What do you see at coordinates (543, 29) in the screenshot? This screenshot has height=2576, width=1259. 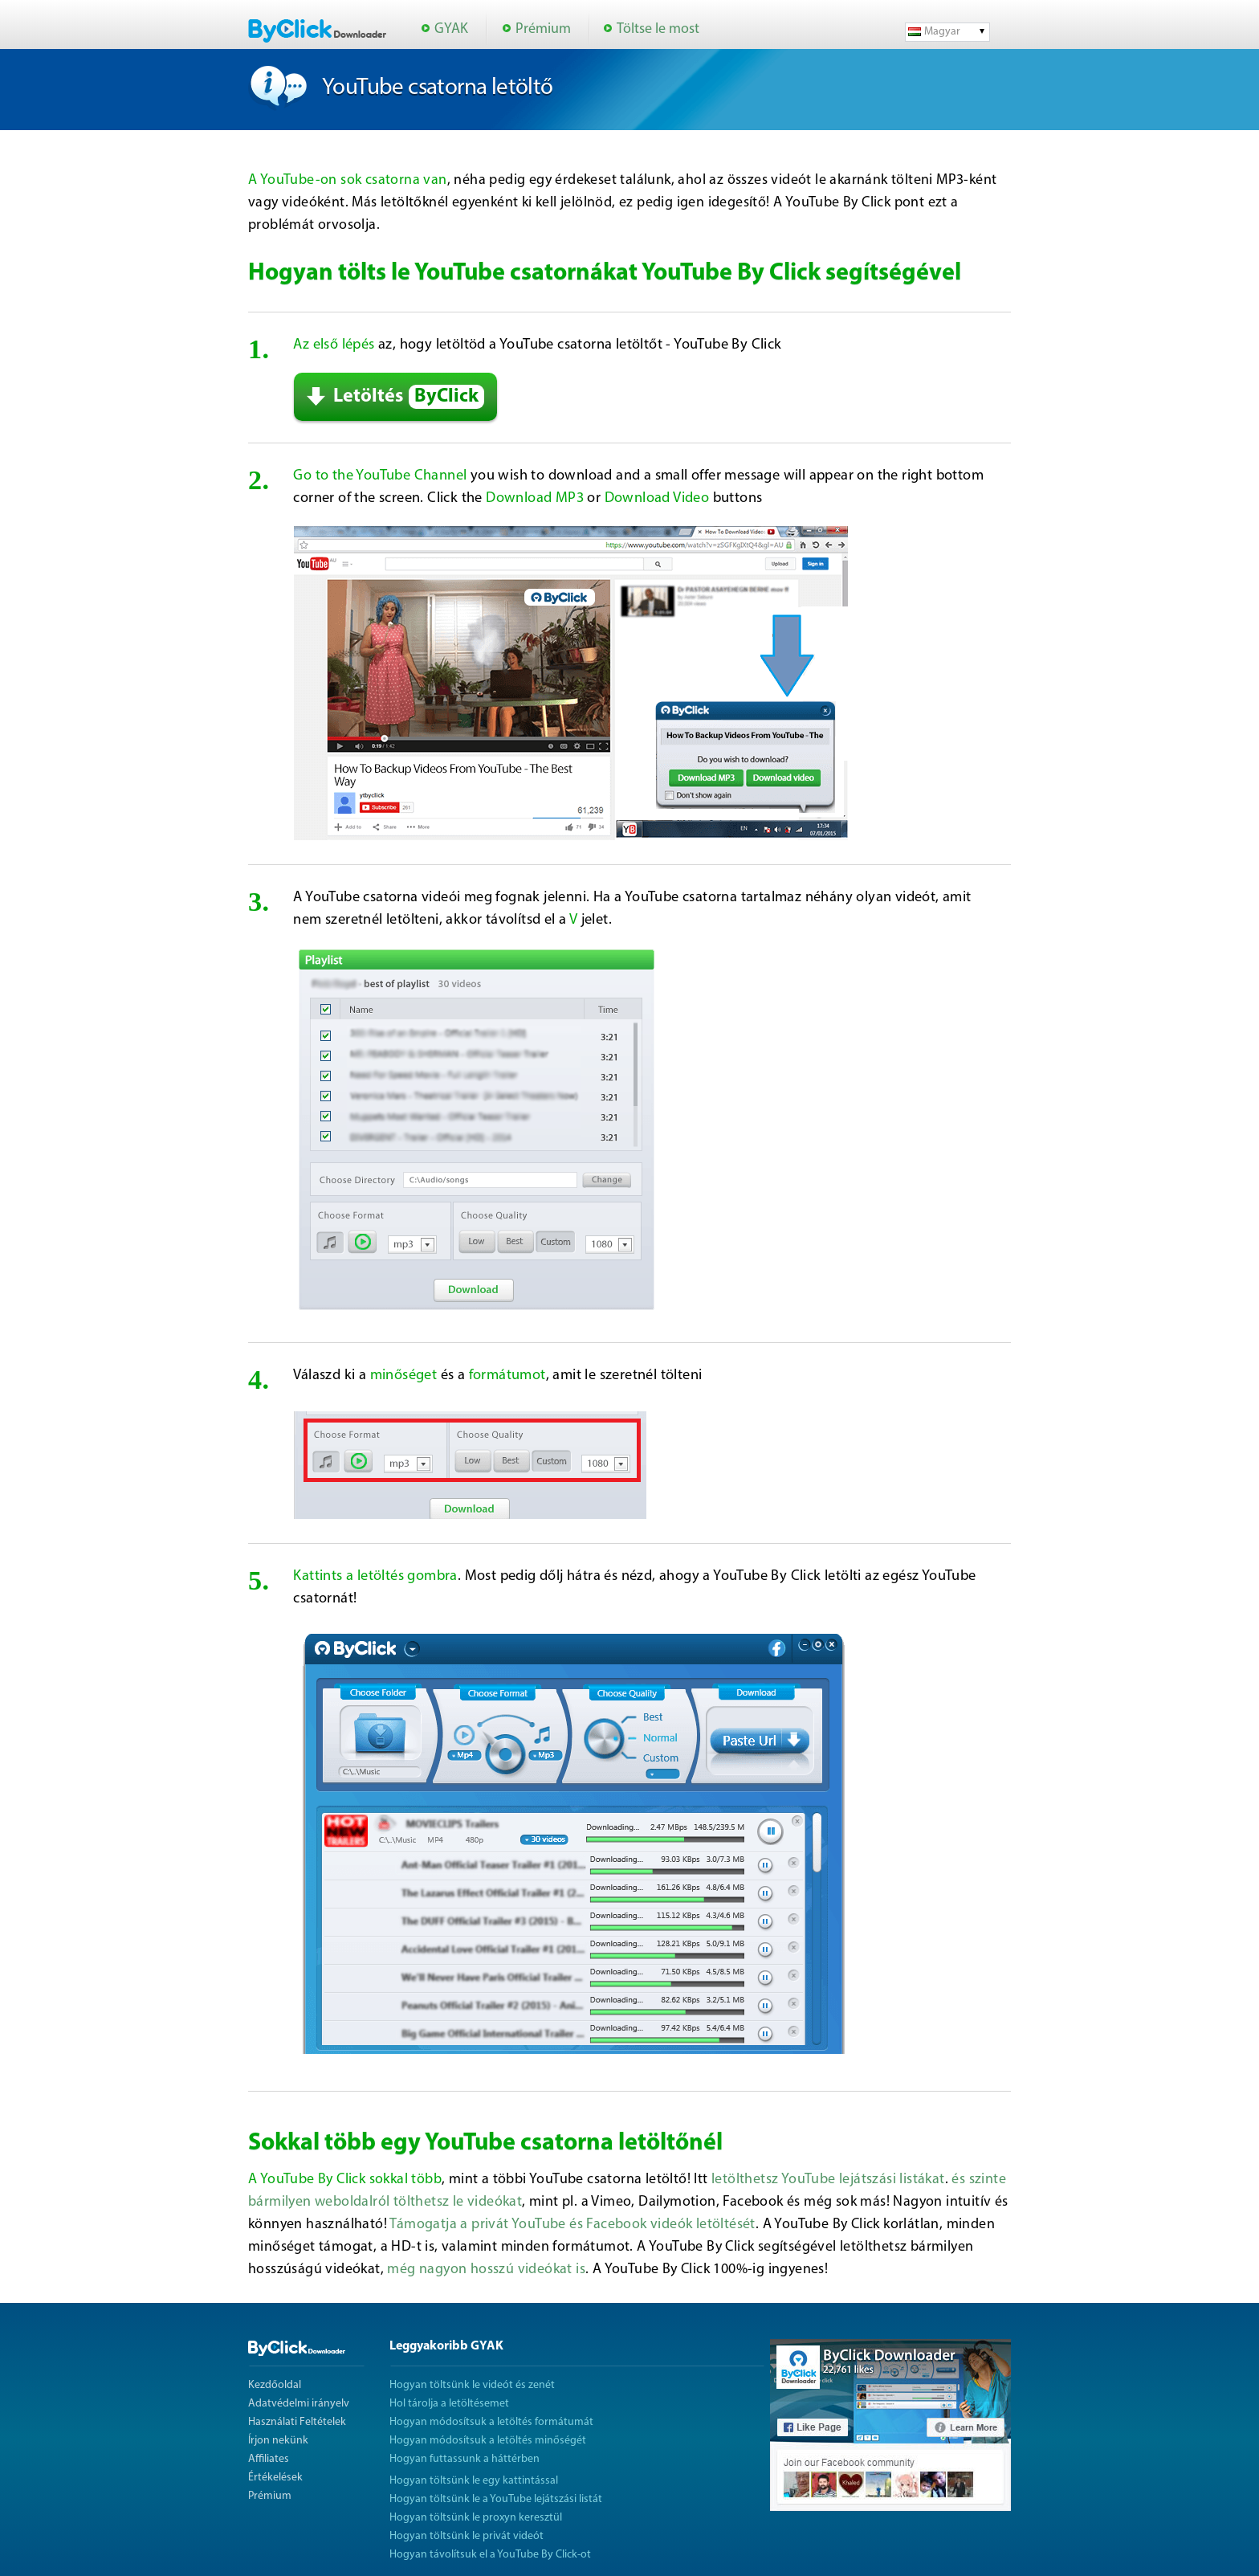 I see `Prémium` at bounding box center [543, 29].